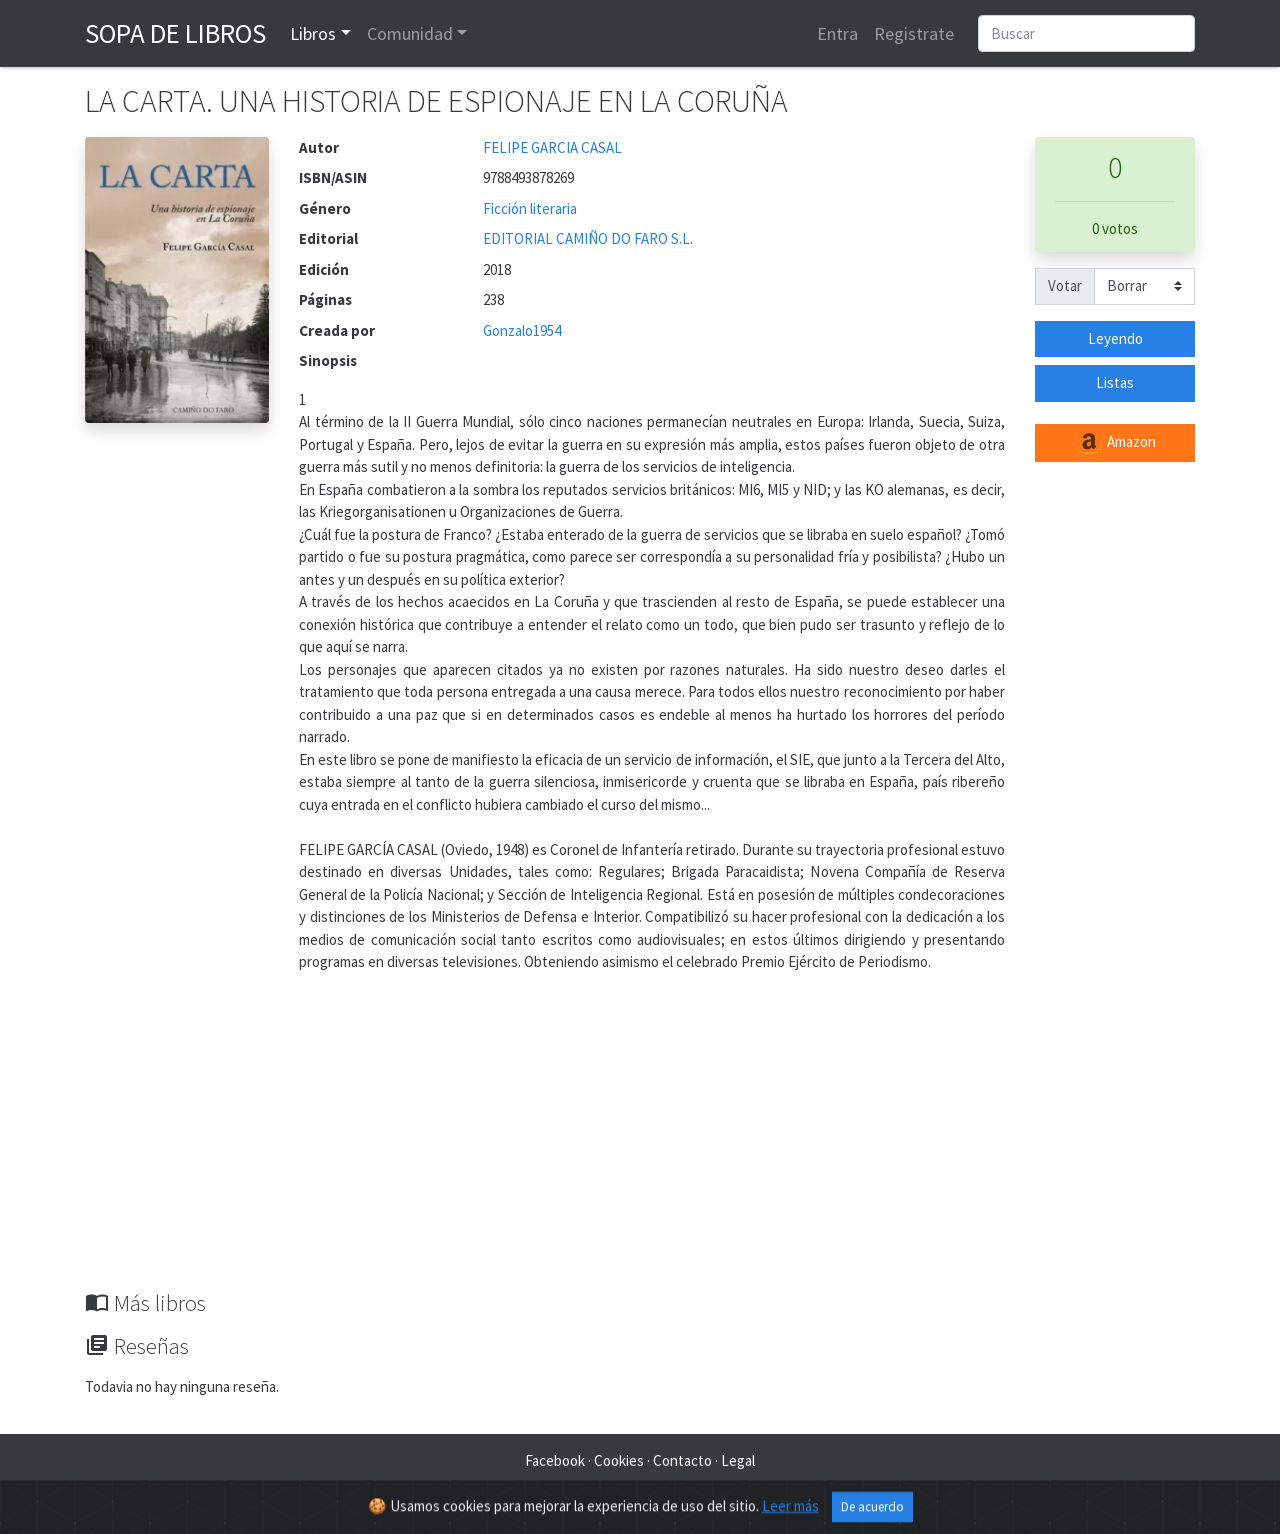 This screenshot has width=1280, height=1534. Describe the element at coordinates (640, 1140) in the screenshot. I see `[Advertisement]` at that location.